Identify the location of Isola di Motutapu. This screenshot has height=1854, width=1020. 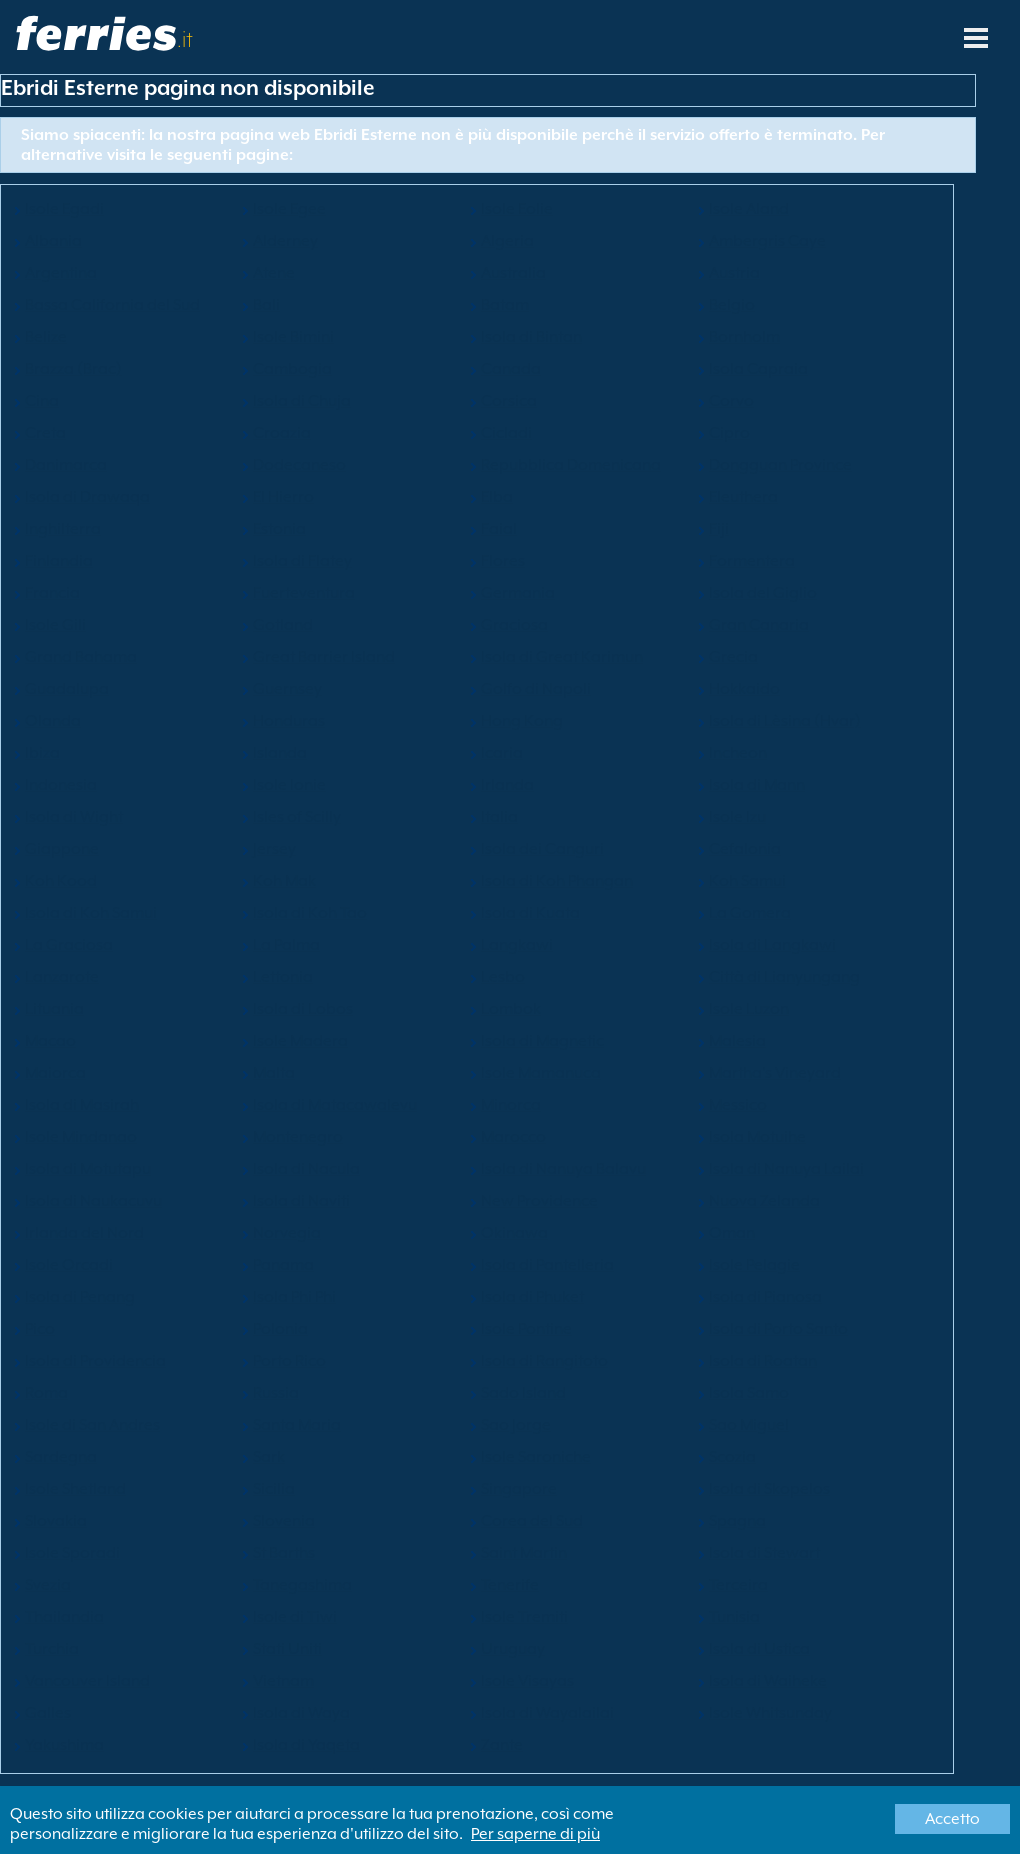
(88, 1169).